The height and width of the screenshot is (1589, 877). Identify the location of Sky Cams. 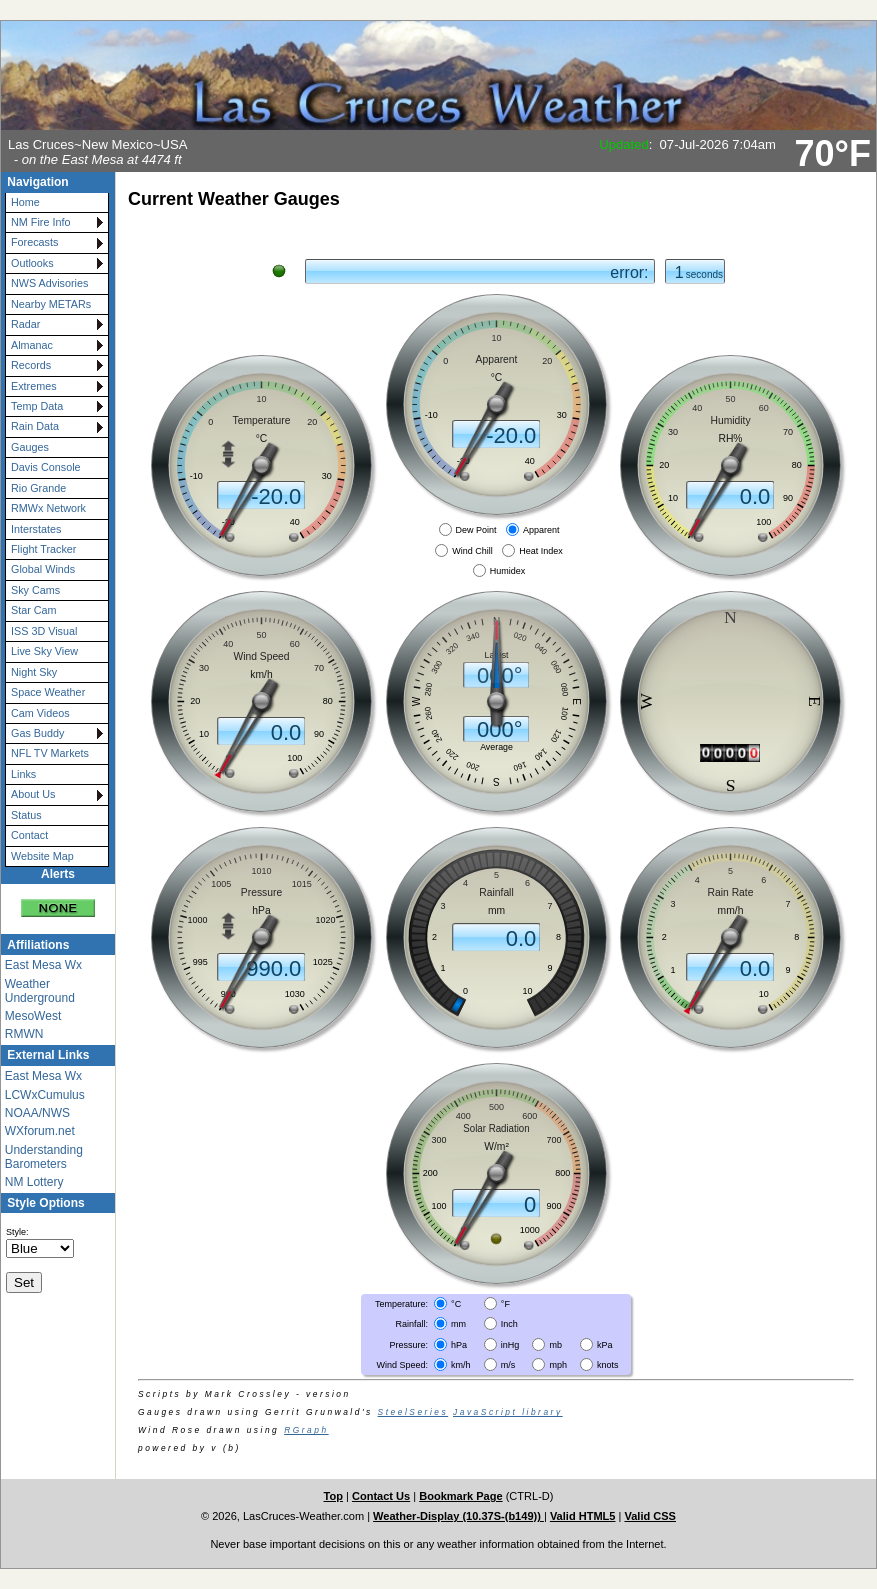
(35, 590).